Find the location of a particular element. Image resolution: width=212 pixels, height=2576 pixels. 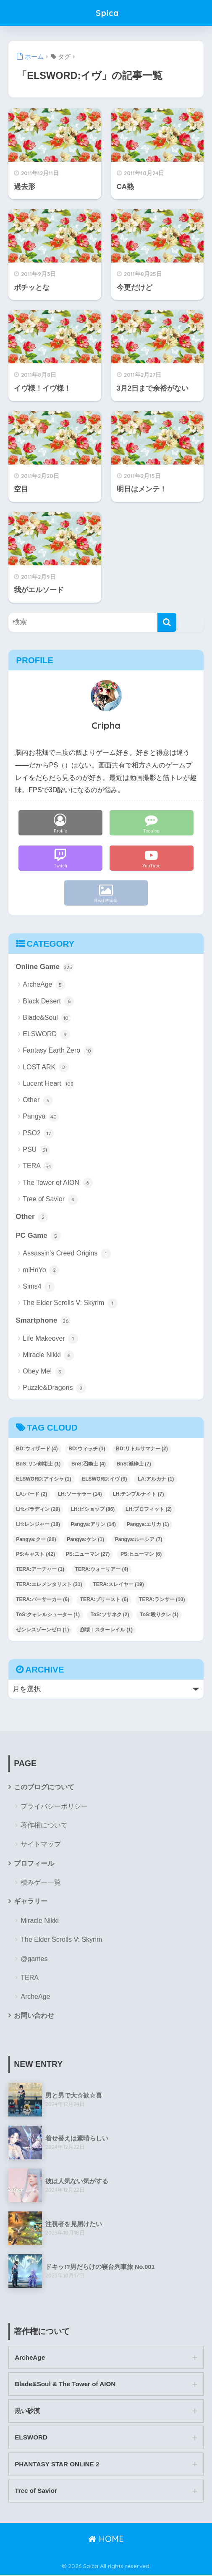

サイトマップ is located at coordinates (41, 1844).